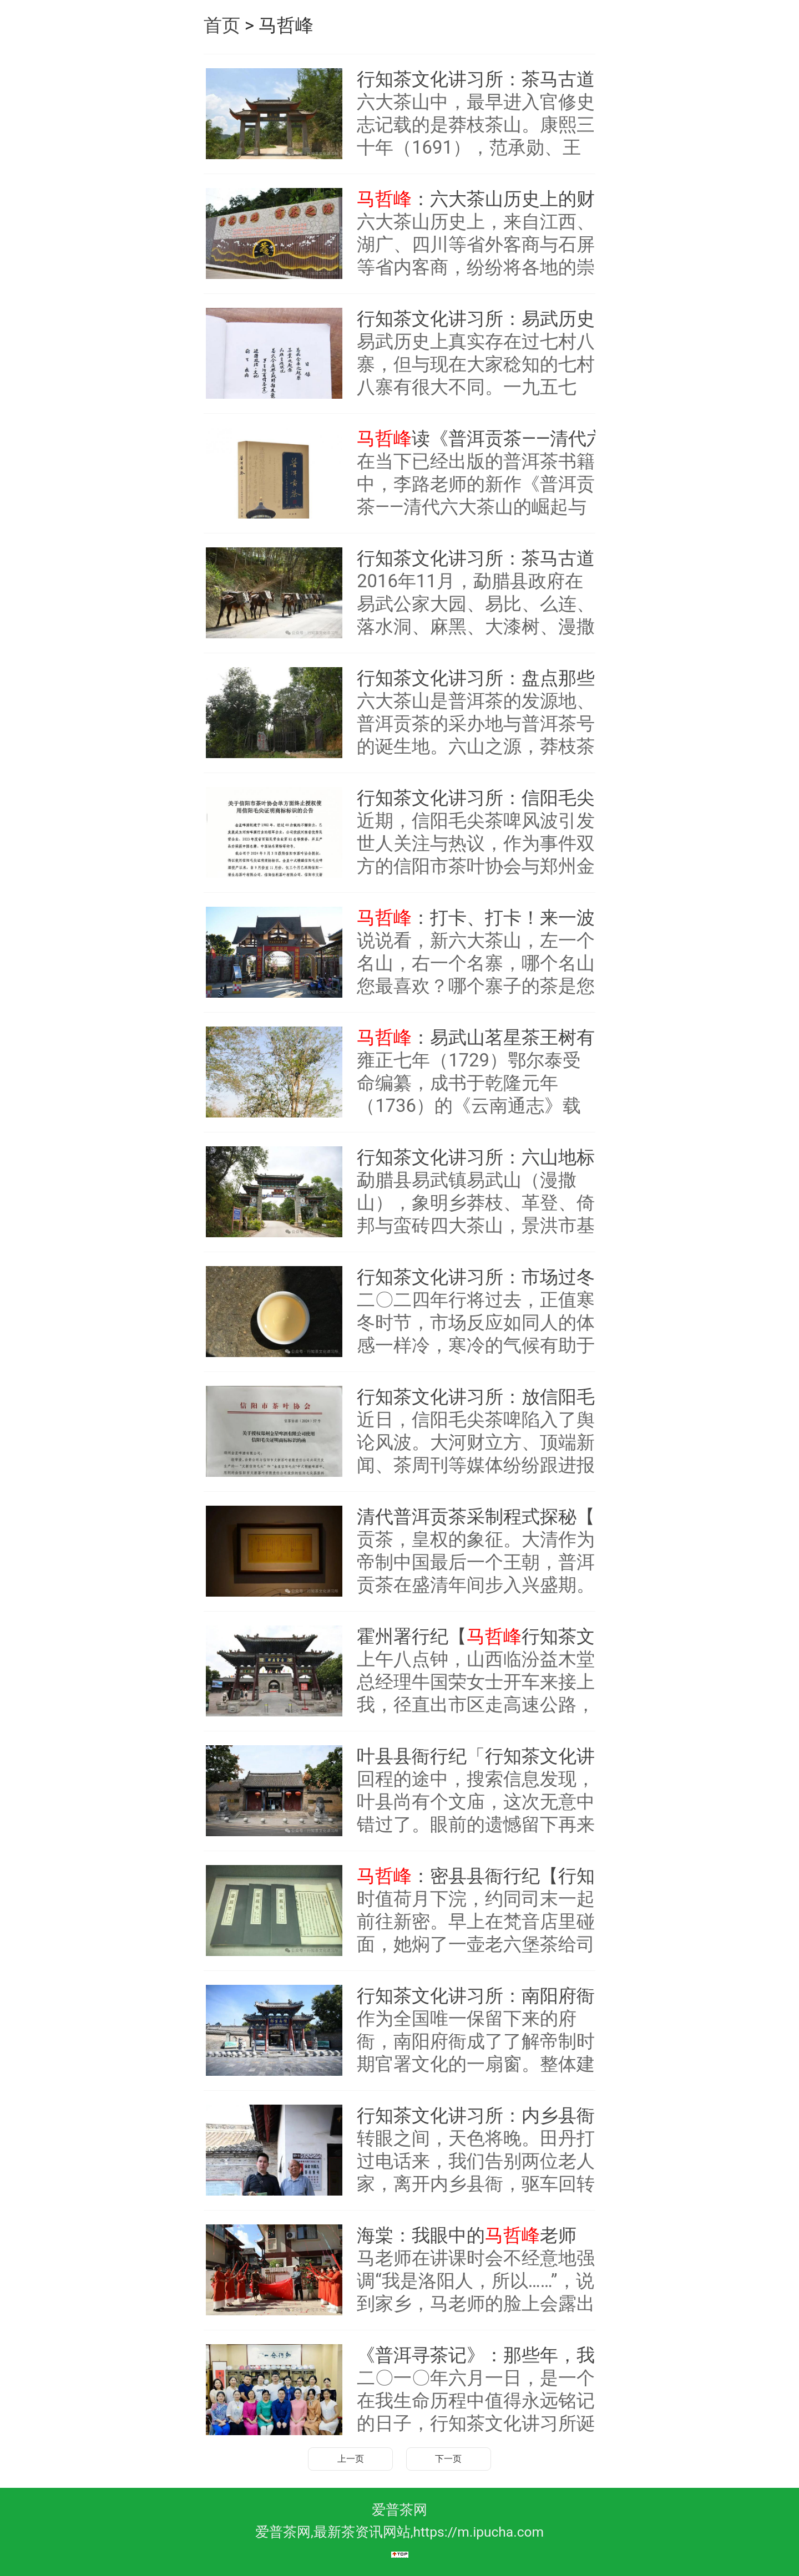 The height and width of the screenshot is (2576, 799). What do you see at coordinates (487, 2355) in the screenshot?
I see `《普洱寻茶记》：那些年，我们一起走过的日子` at bounding box center [487, 2355].